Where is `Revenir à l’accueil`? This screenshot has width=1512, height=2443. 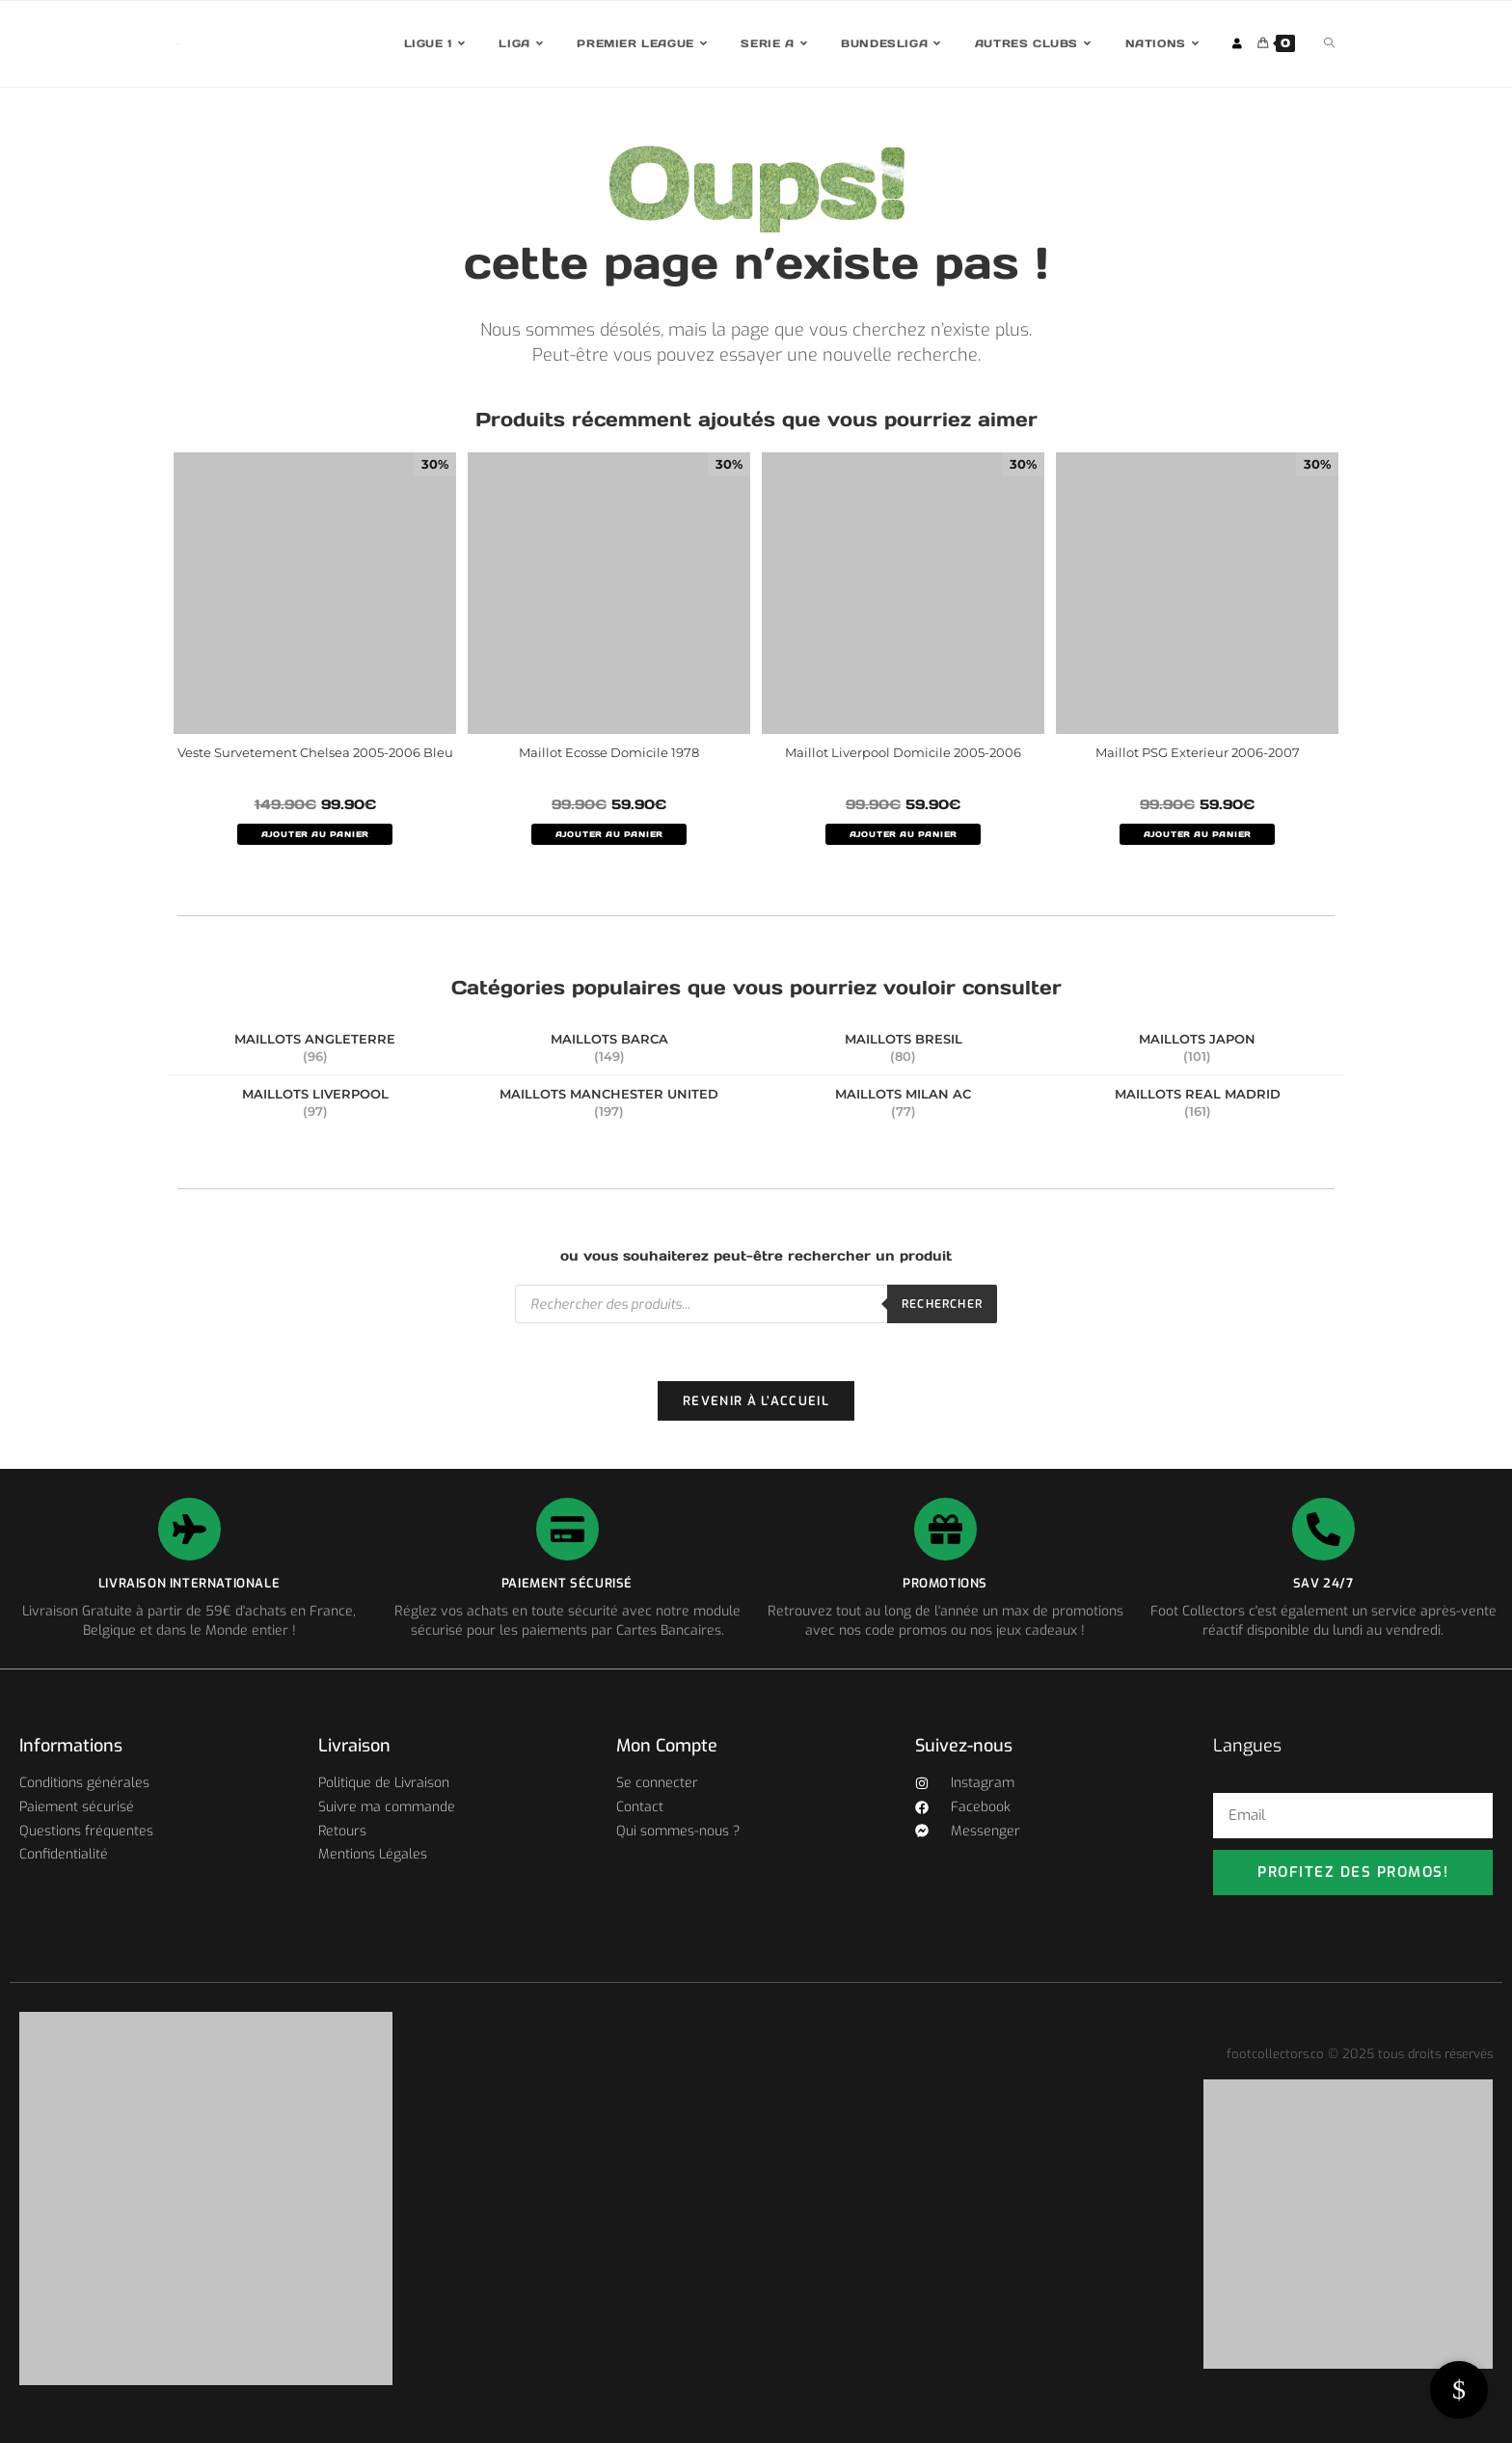 Revenir à l’accueil is located at coordinates (756, 1401).